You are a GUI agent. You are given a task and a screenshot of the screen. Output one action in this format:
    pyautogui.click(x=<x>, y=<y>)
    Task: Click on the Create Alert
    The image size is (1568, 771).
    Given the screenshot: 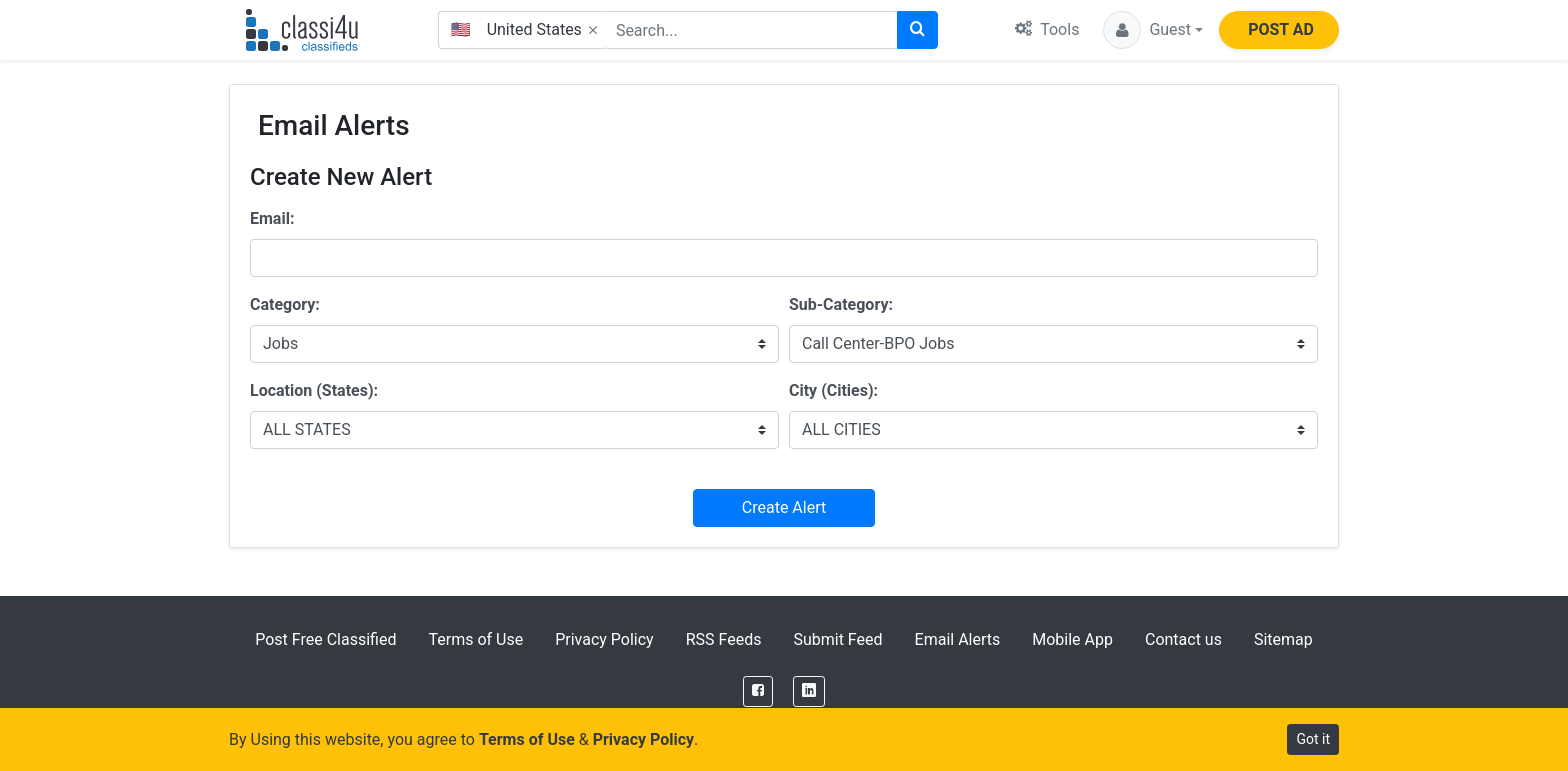 What is the action you would take?
    pyautogui.click(x=784, y=507)
    